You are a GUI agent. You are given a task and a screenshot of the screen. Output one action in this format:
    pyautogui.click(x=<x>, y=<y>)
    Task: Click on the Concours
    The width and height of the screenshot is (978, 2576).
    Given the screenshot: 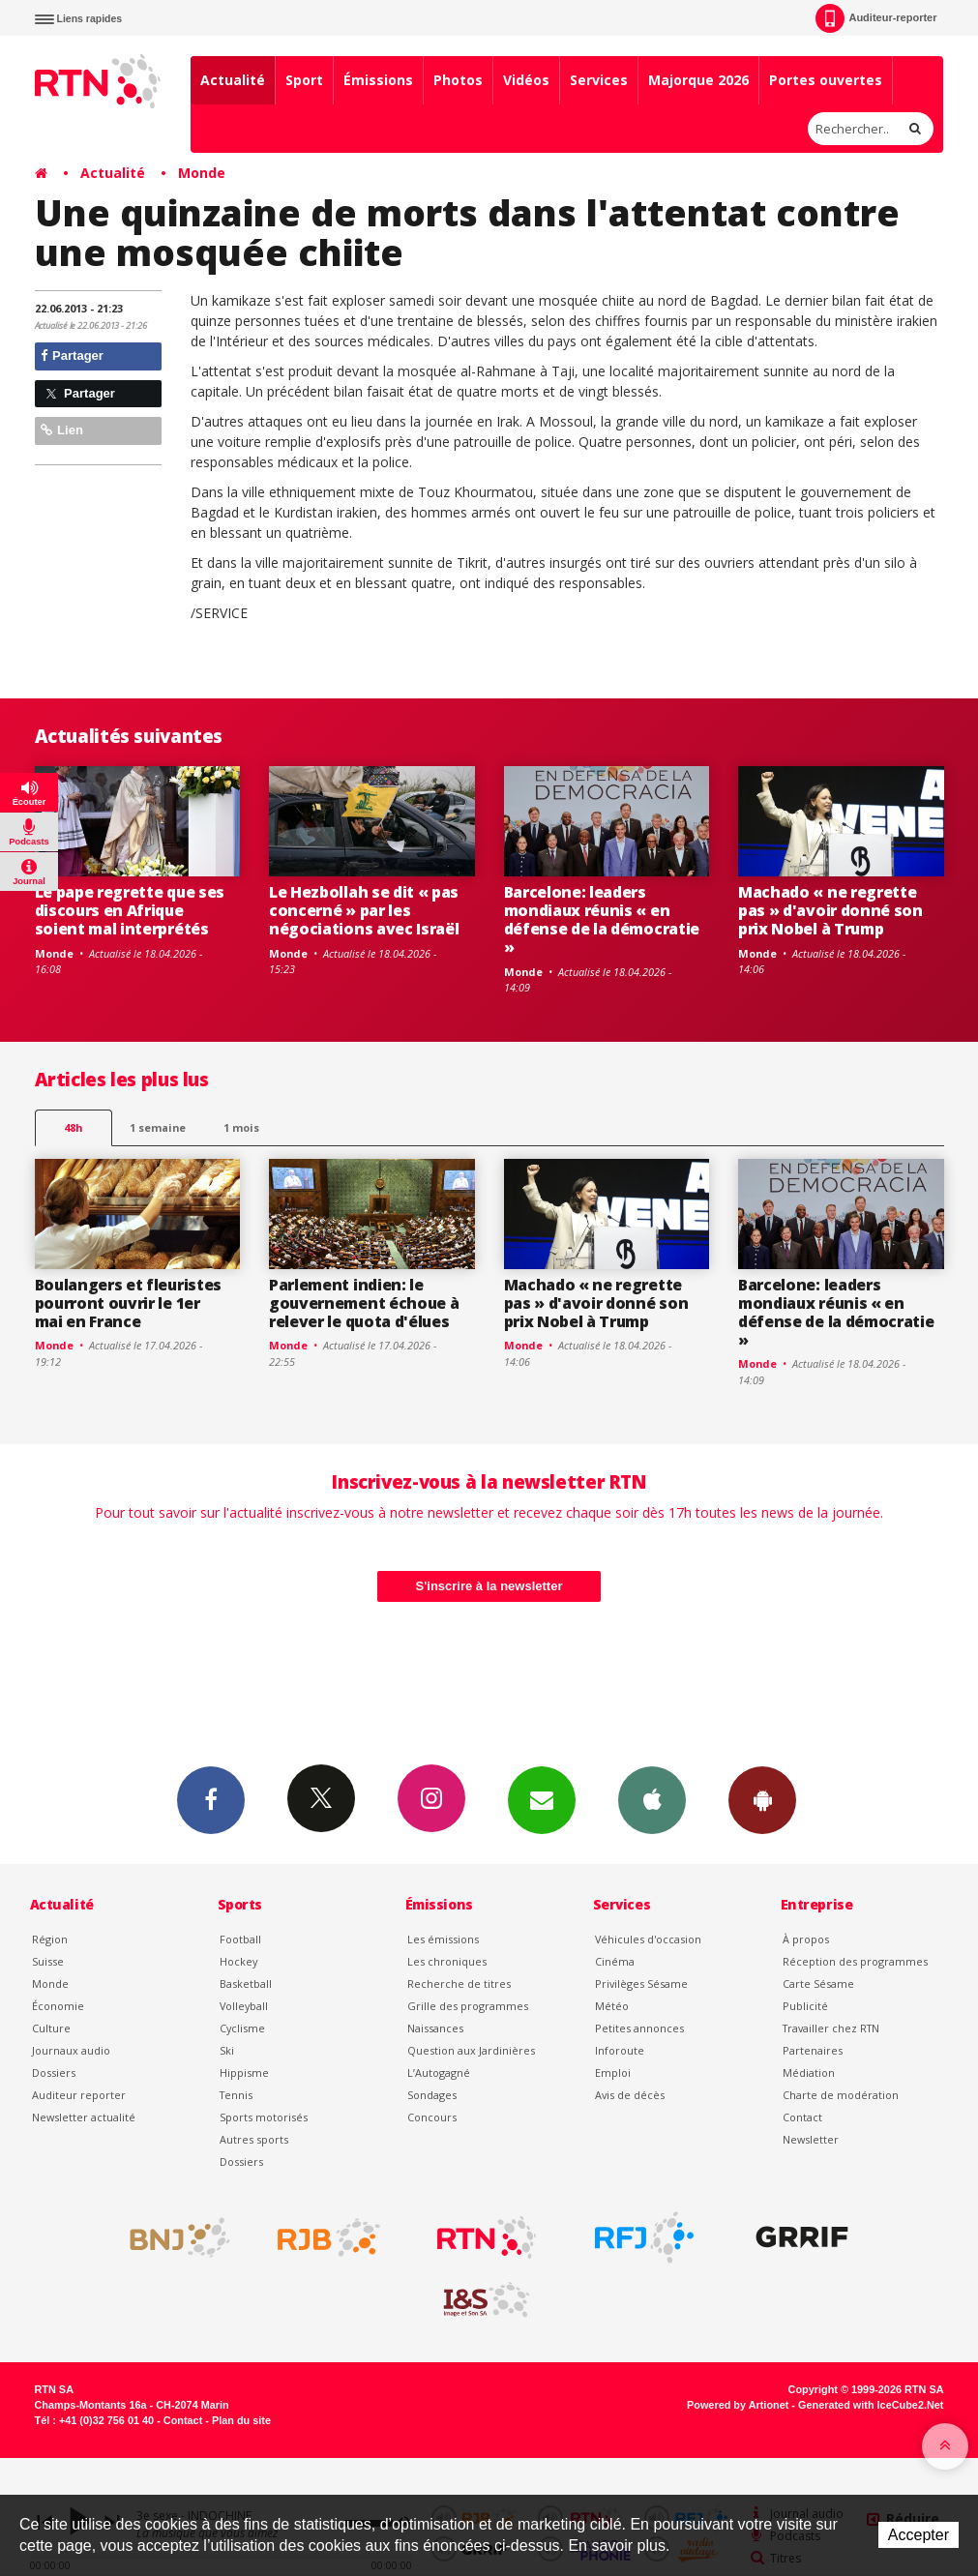 What is the action you would take?
    pyautogui.click(x=432, y=2117)
    